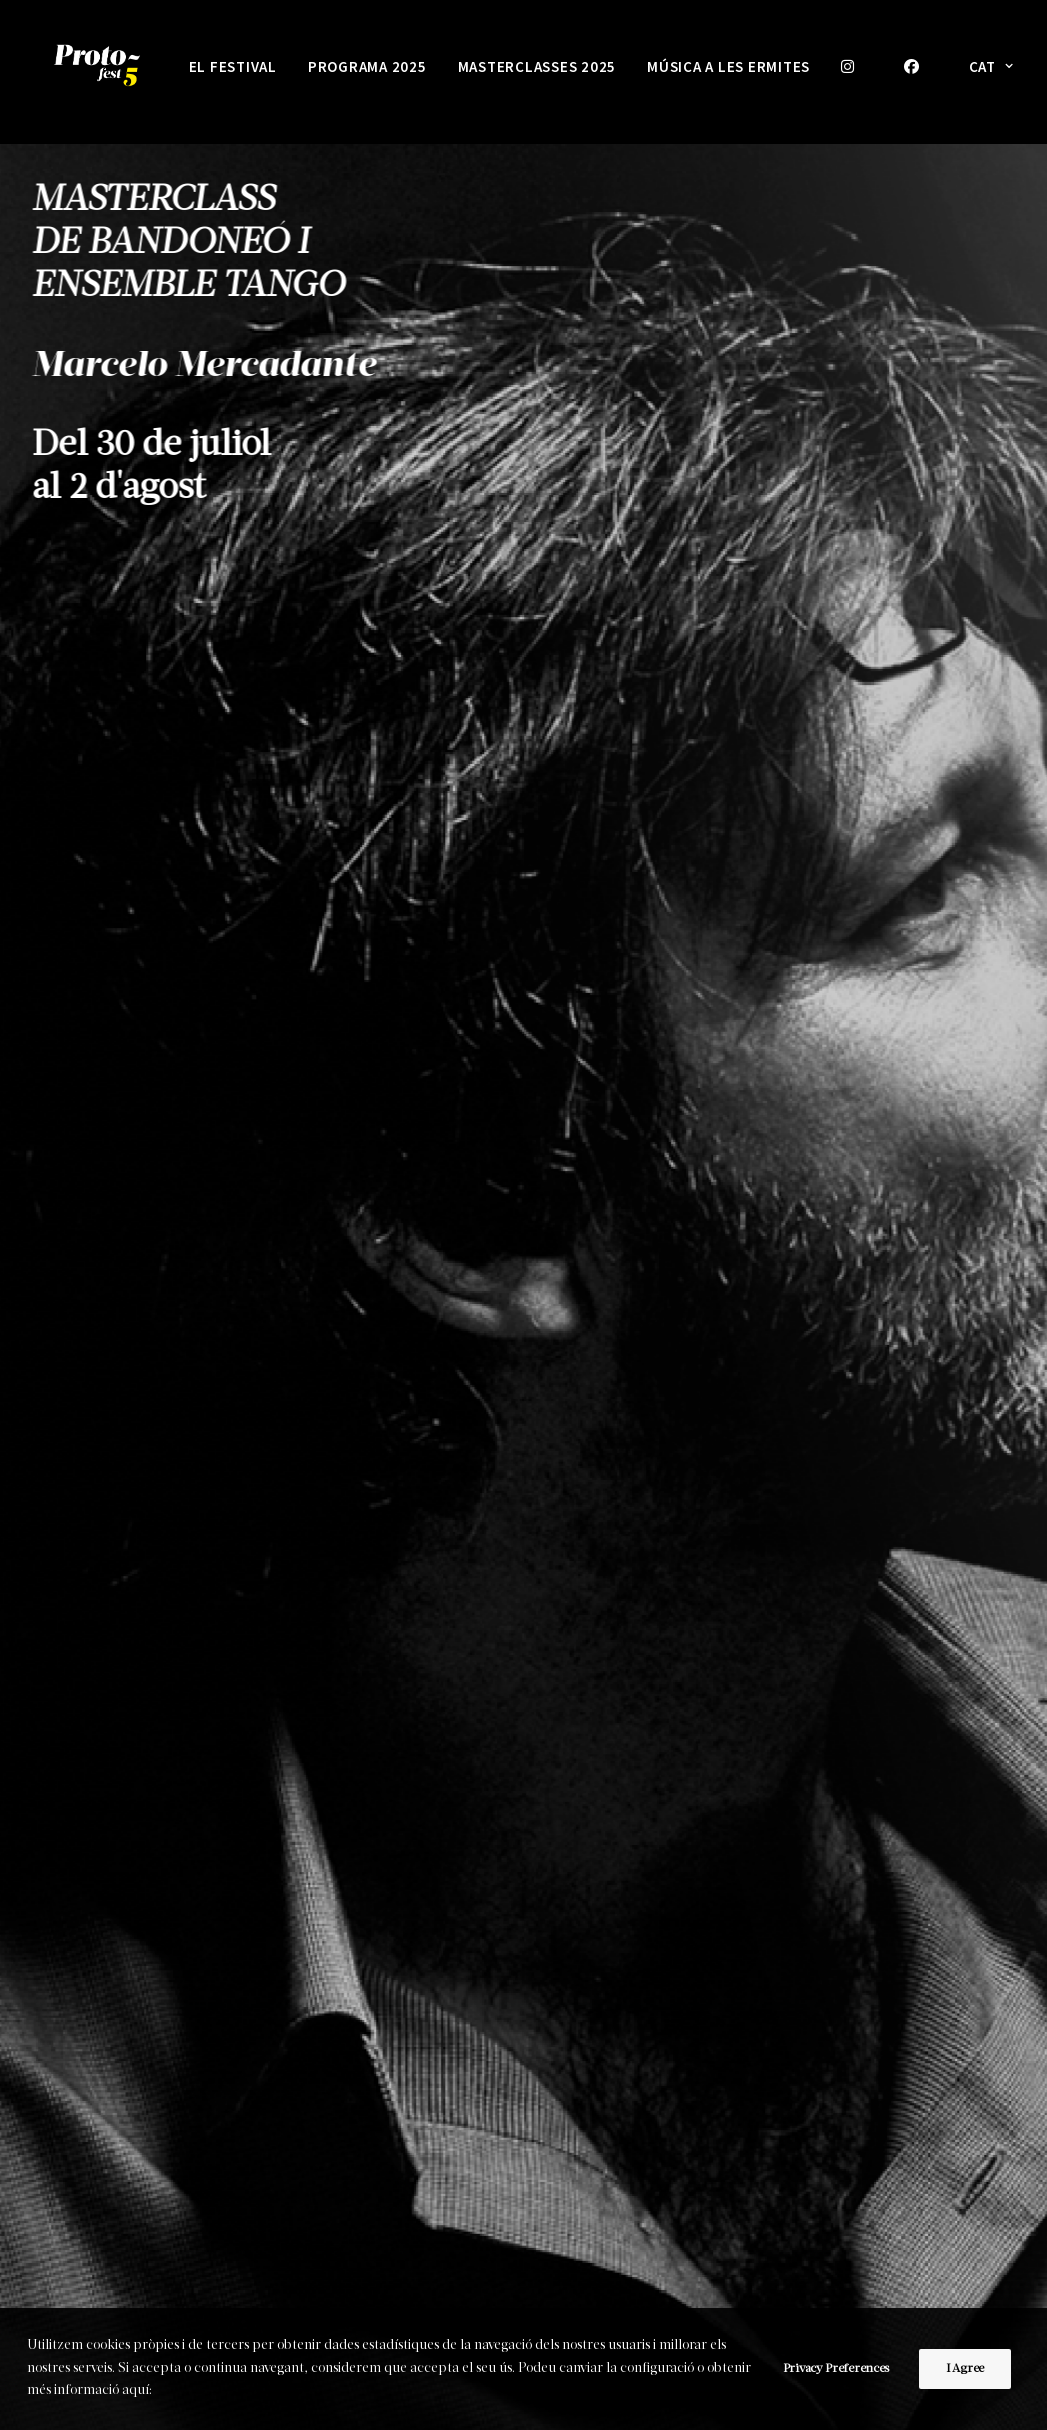 This screenshot has width=1047, height=2430. I want to click on Masterclasses 2025, so click(537, 66).